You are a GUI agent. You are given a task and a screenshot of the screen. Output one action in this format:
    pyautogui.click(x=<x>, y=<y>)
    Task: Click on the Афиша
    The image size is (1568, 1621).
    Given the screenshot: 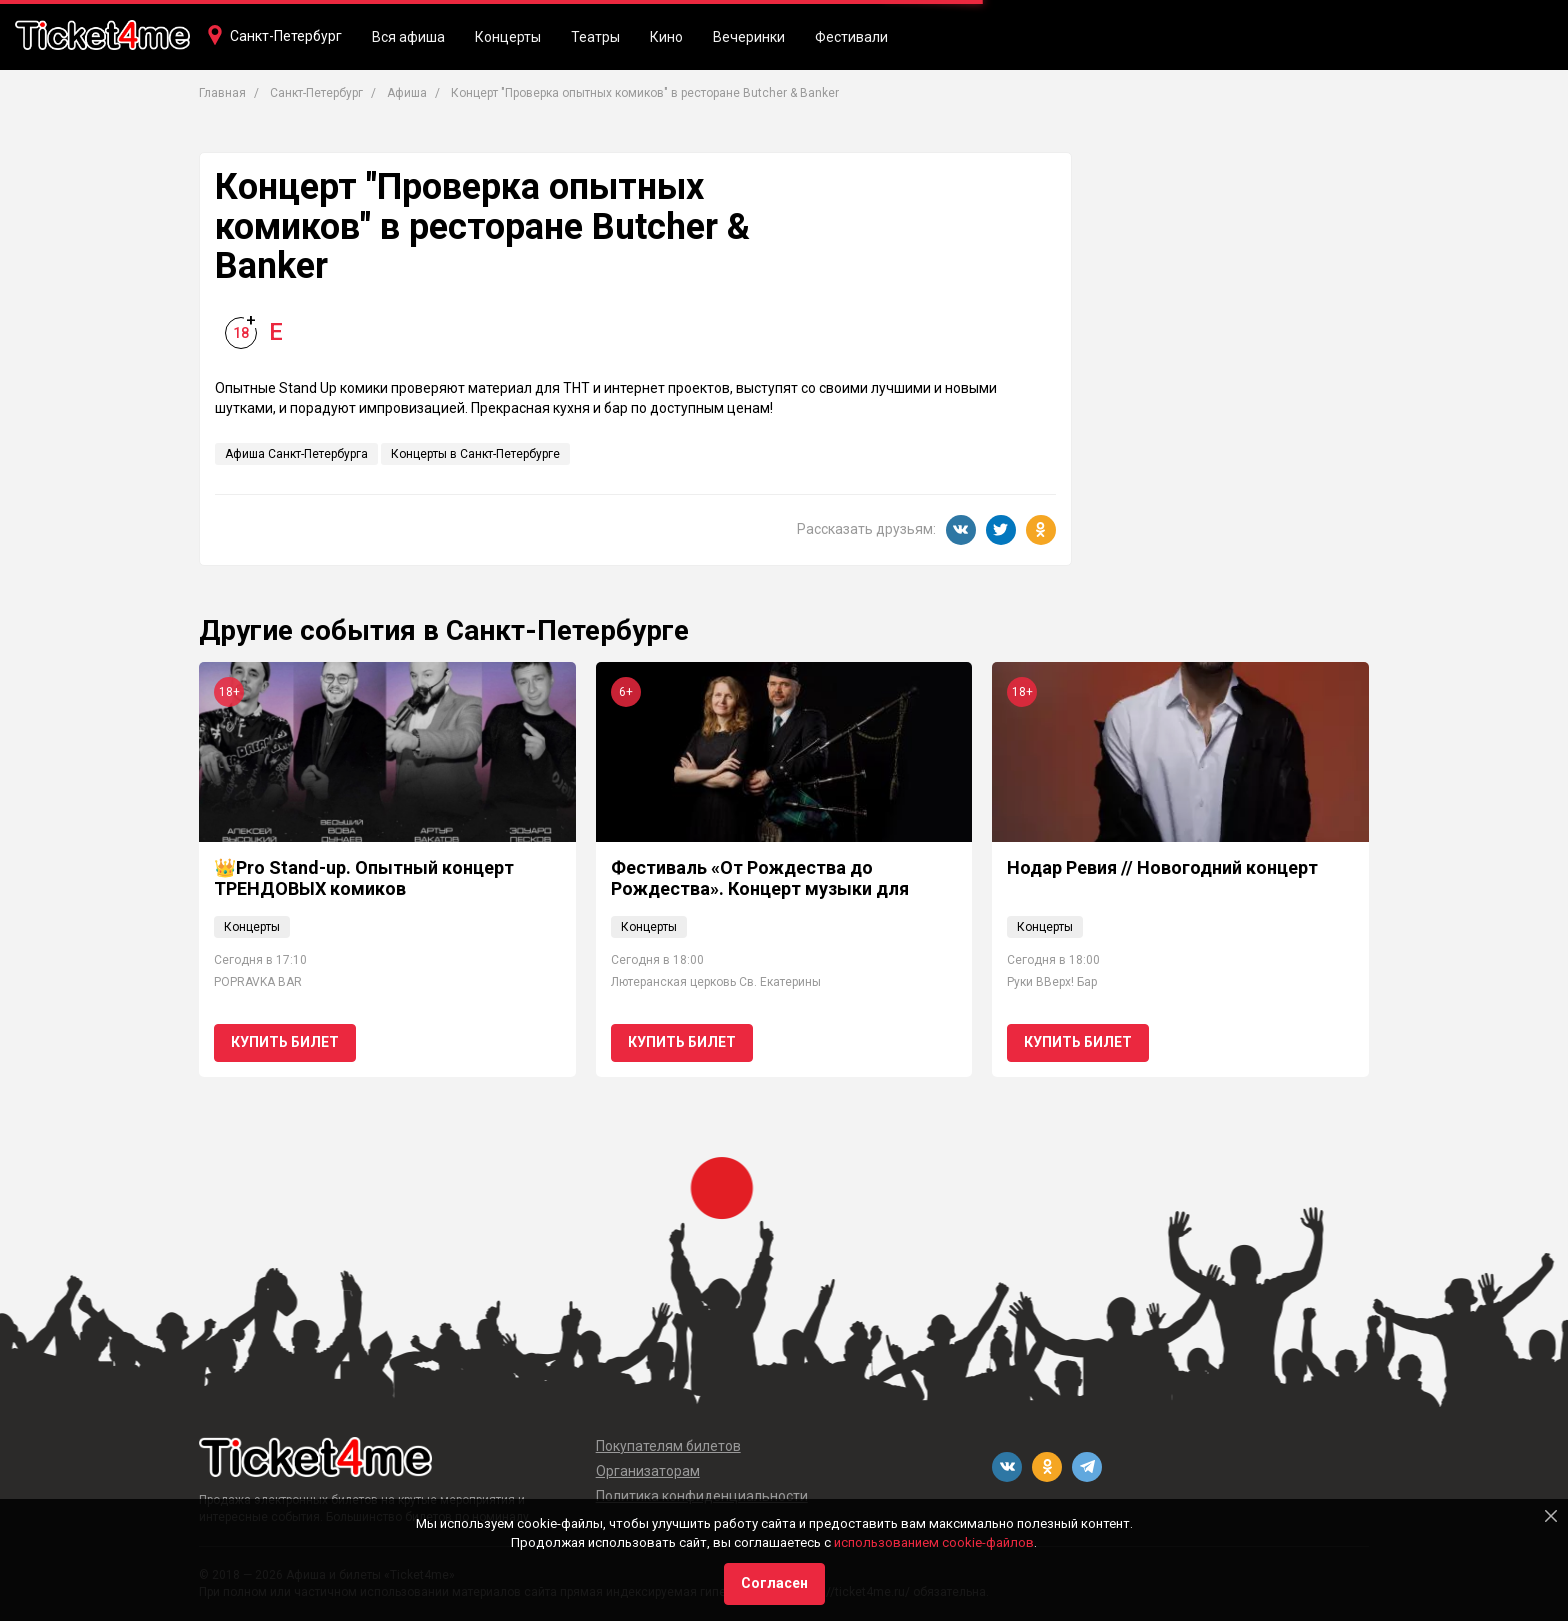 What is the action you would take?
    pyautogui.click(x=407, y=93)
    